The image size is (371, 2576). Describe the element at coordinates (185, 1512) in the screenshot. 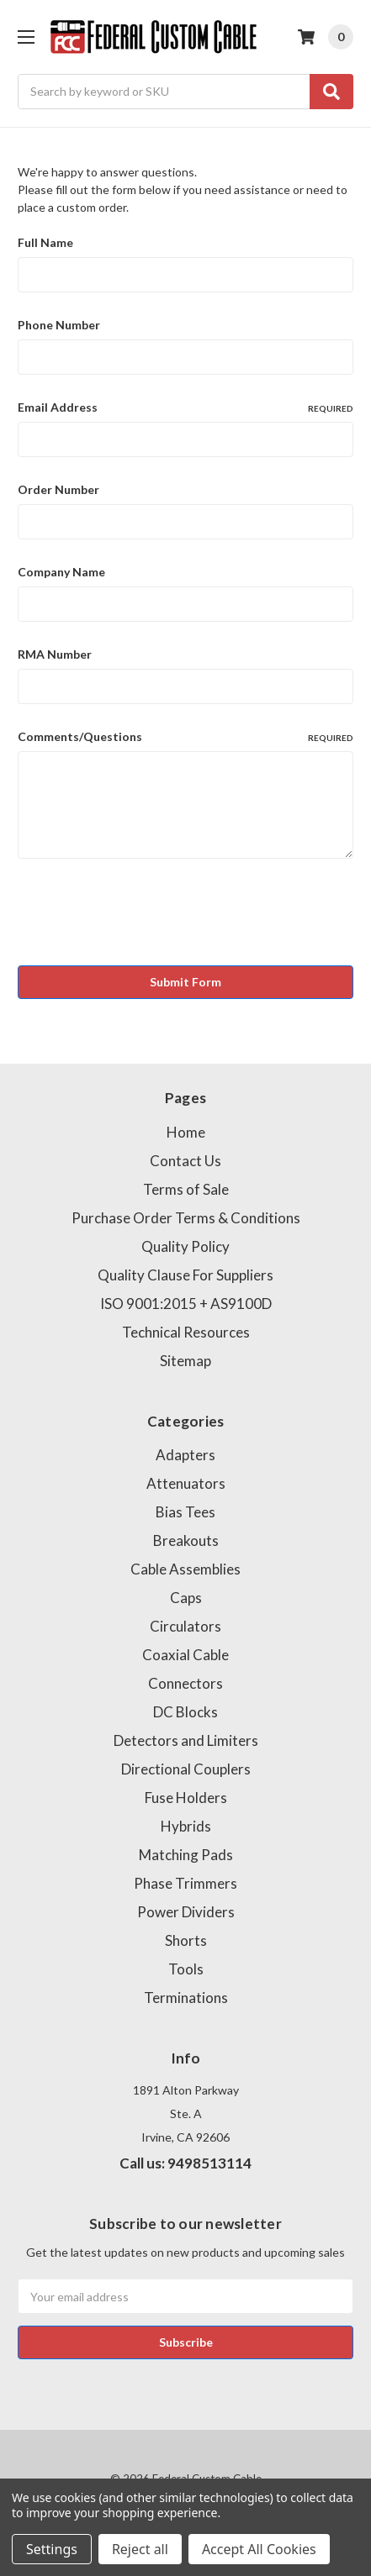

I see `Bias Tees` at that location.